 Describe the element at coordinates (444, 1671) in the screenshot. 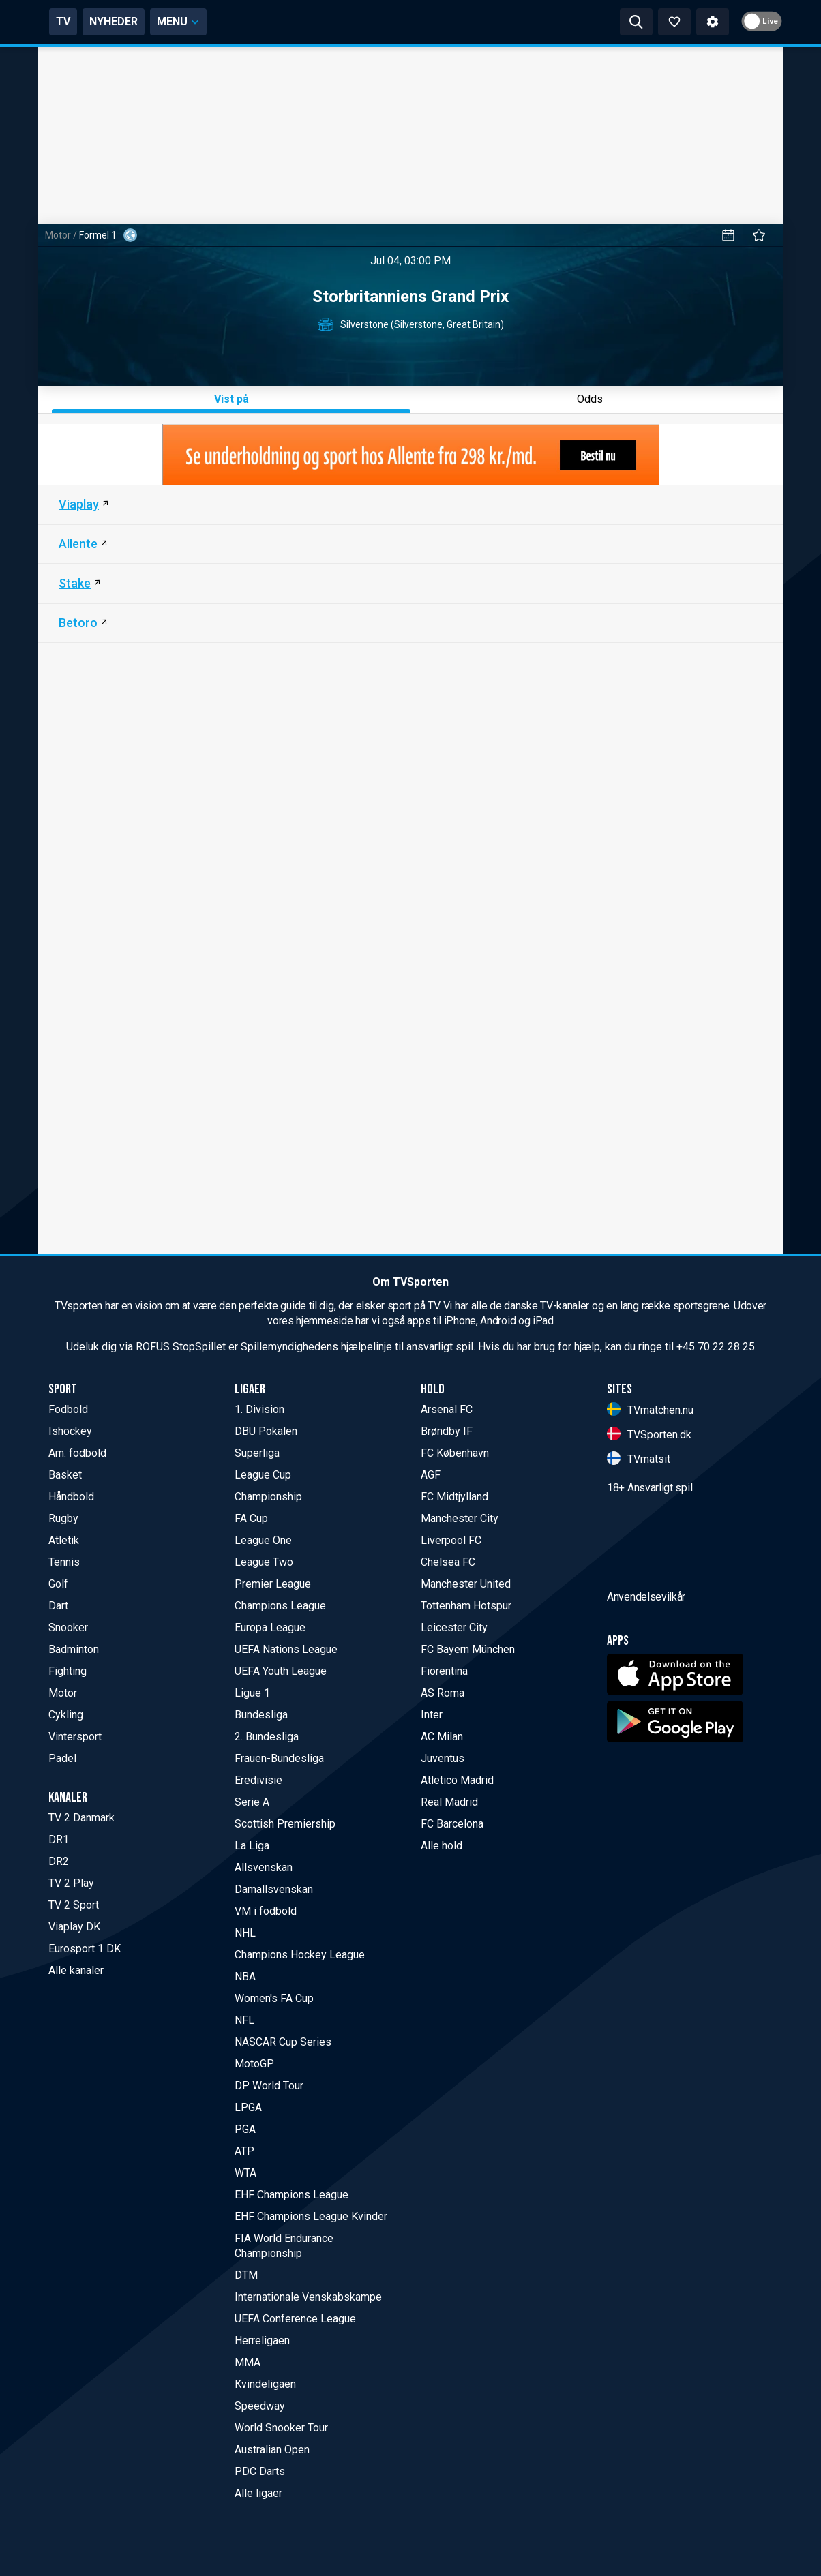

I see `Fiorentina` at that location.